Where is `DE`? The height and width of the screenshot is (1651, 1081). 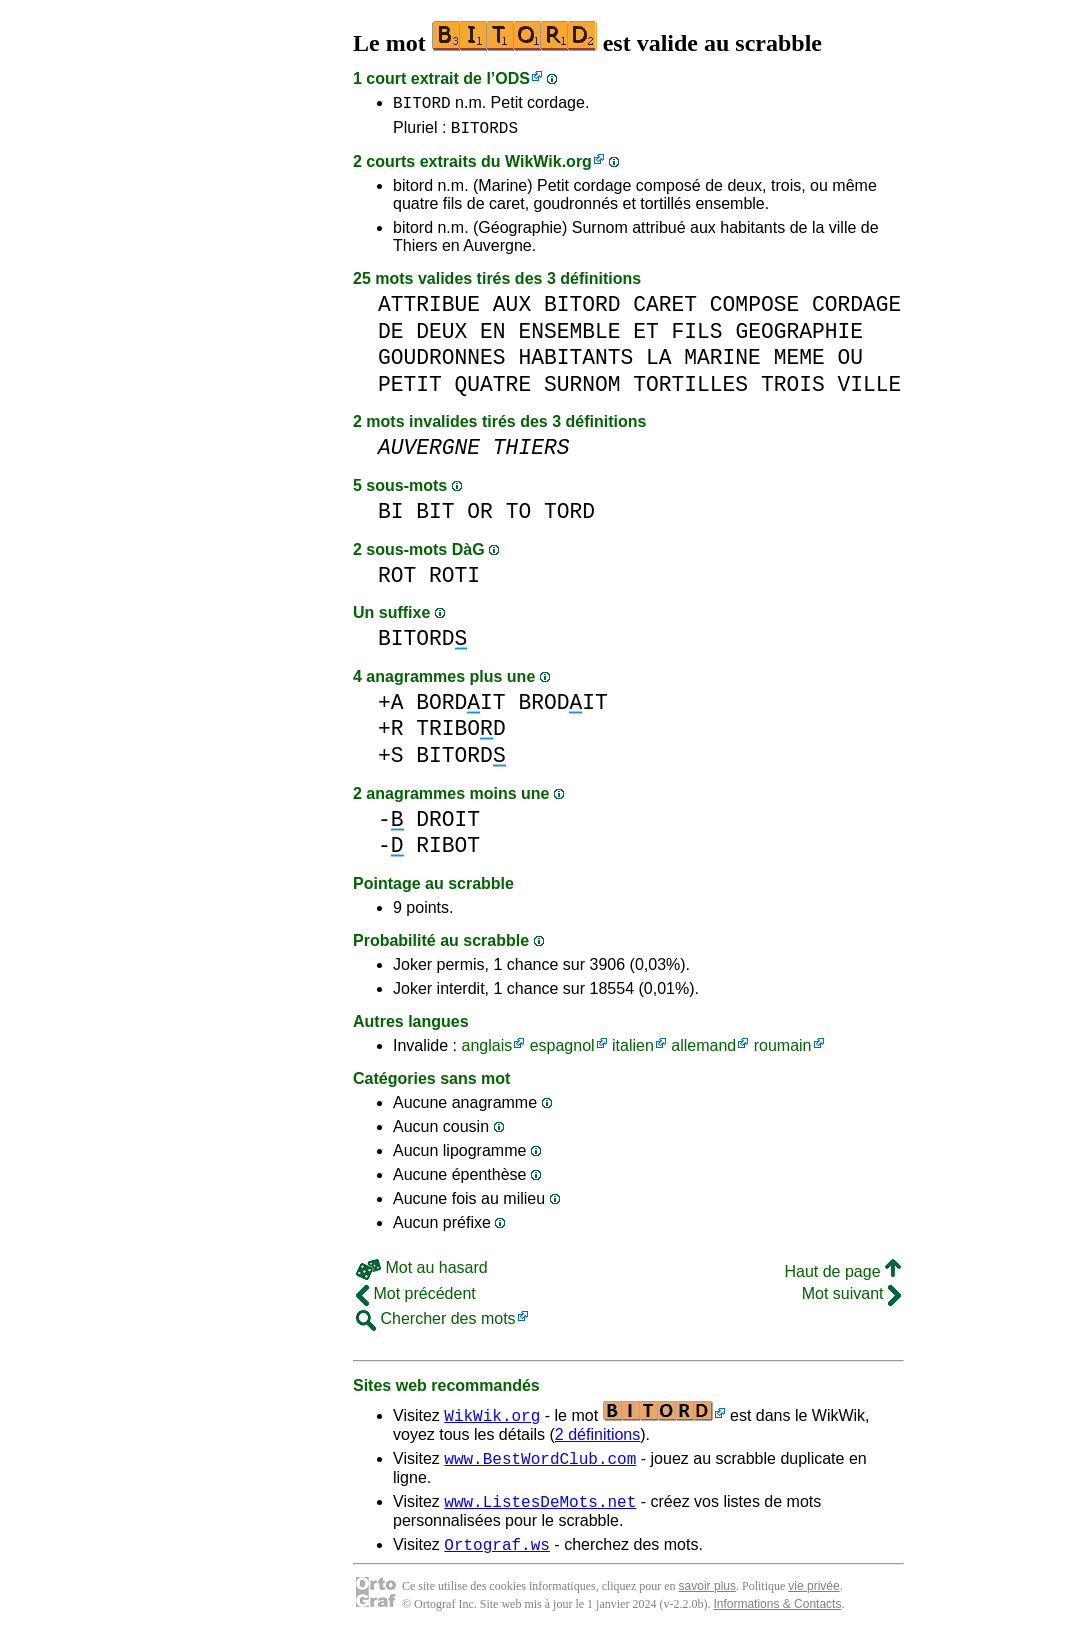 DE is located at coordinates (391, 337).